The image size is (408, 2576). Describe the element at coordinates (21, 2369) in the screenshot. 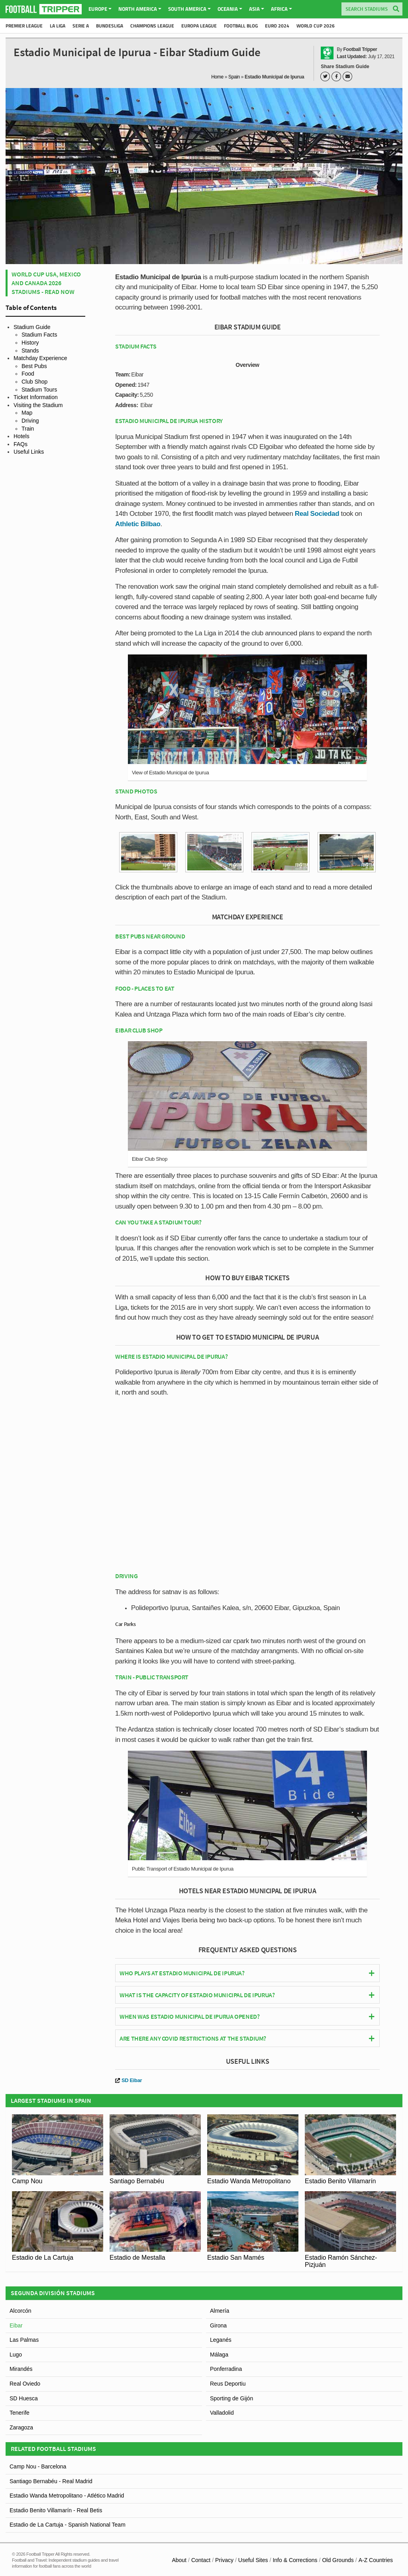

I see `Mirandés` at that location.